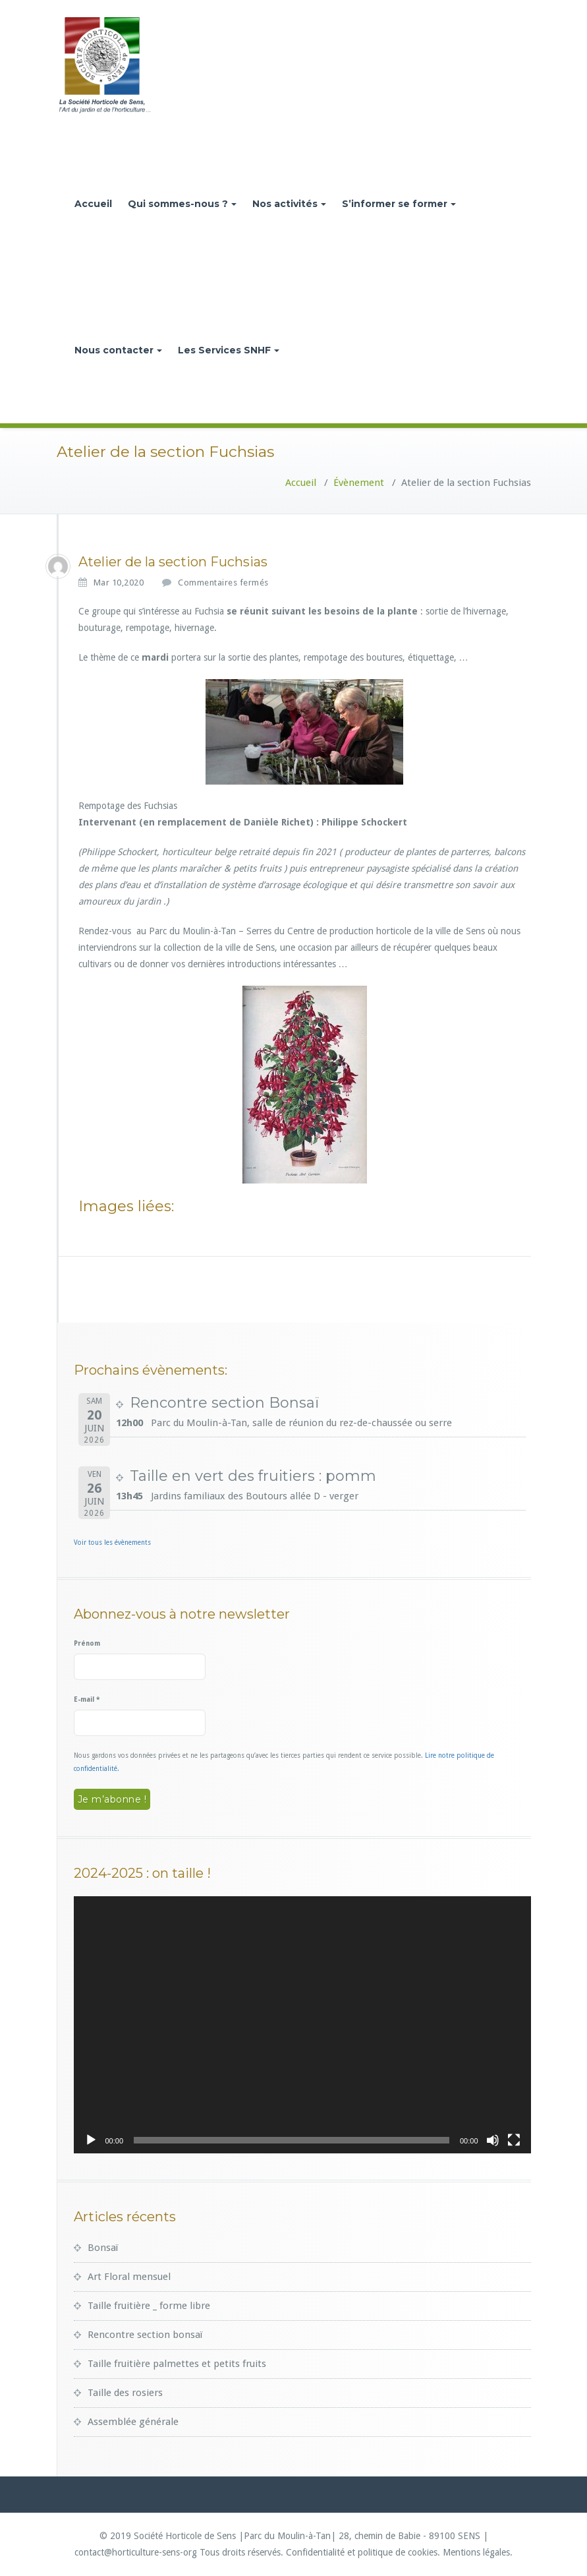 This screenshot has height=2576, width=587. What do you see at coordinates (112, 1542) in the screenshot?
I see `Voir tous les évènements` at bounding box center [112, 1542].